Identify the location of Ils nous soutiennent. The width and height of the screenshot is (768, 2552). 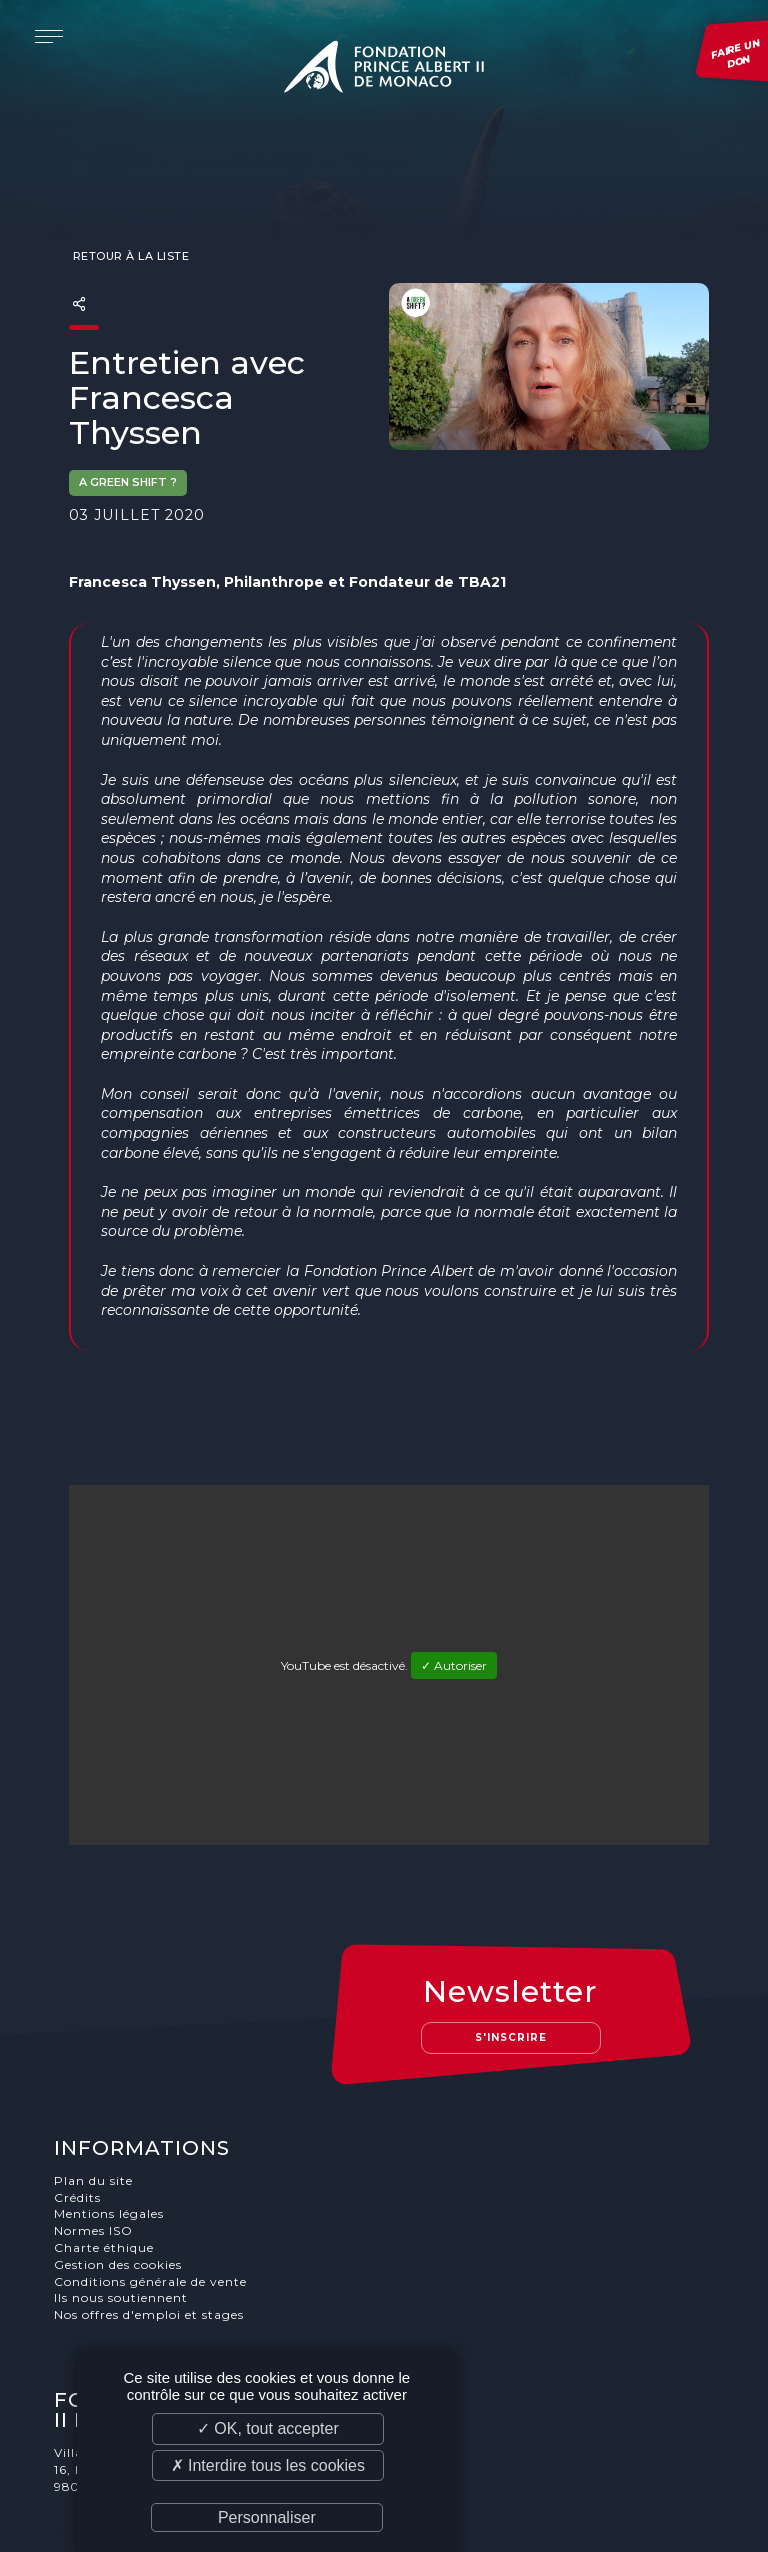
(121, 2218).